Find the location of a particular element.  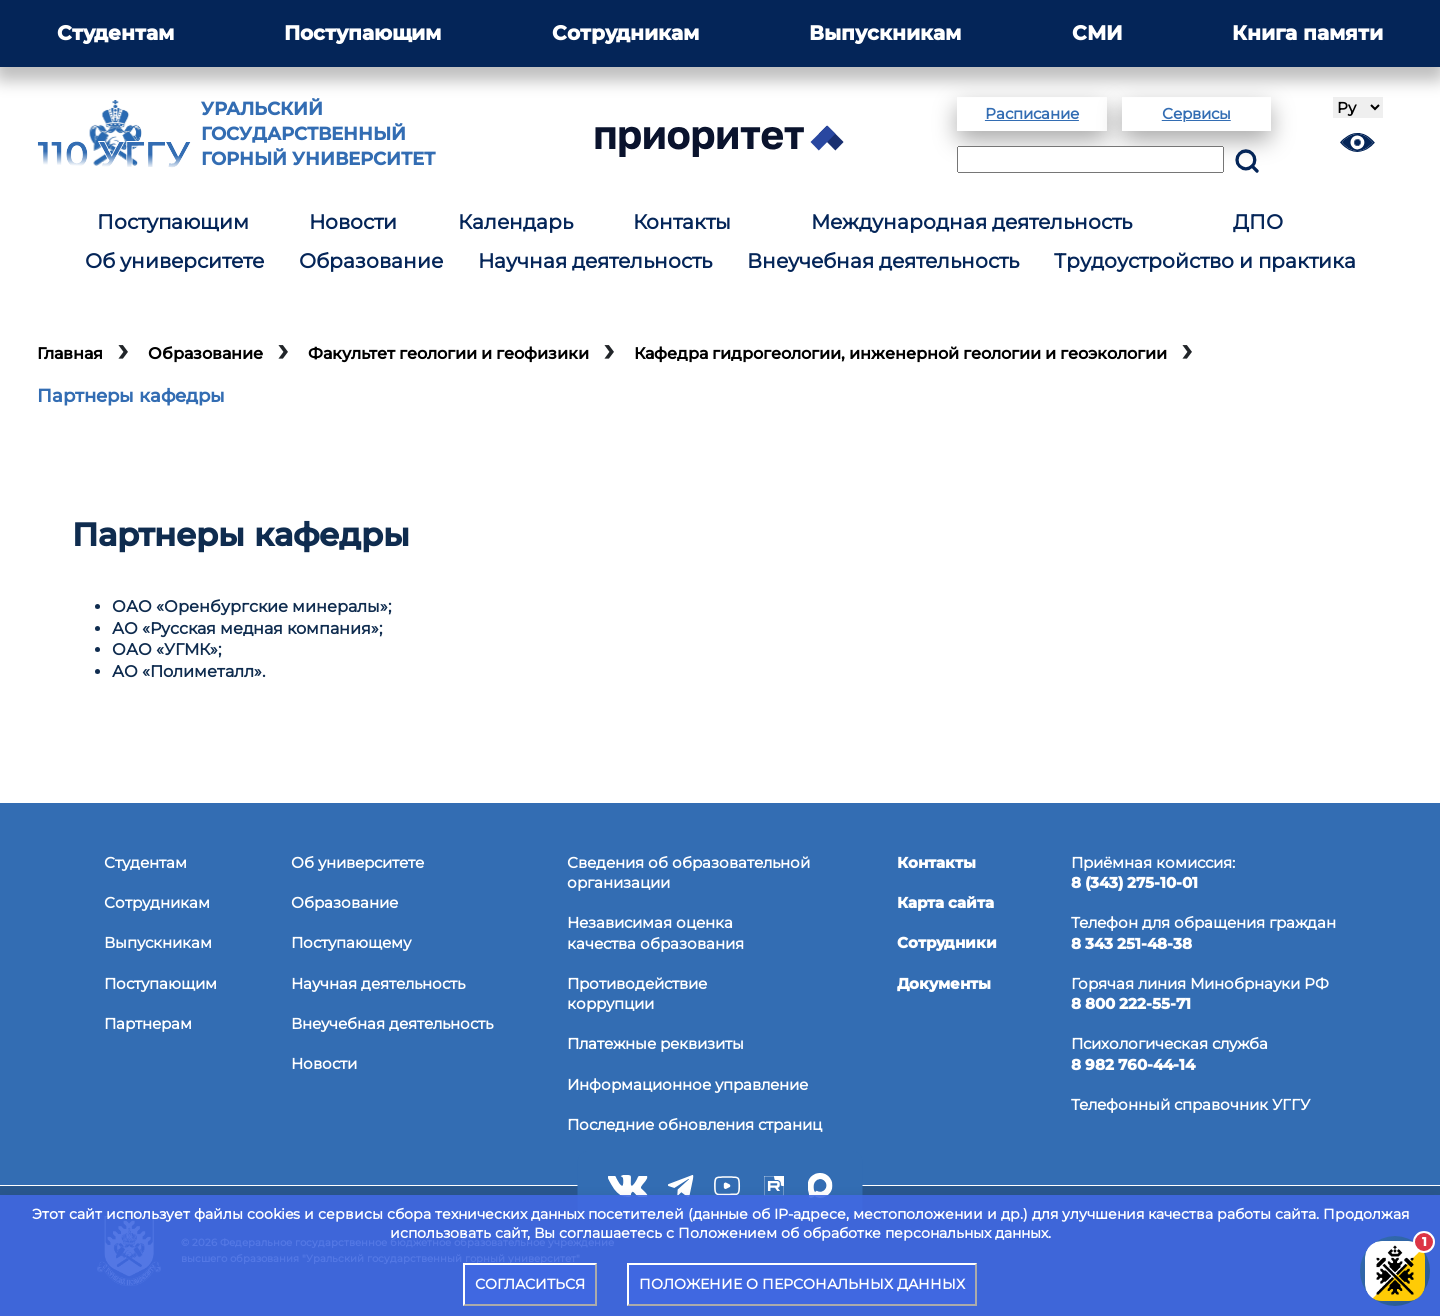

Независимая оценкакачества образования is located at coordinates (655, 932).